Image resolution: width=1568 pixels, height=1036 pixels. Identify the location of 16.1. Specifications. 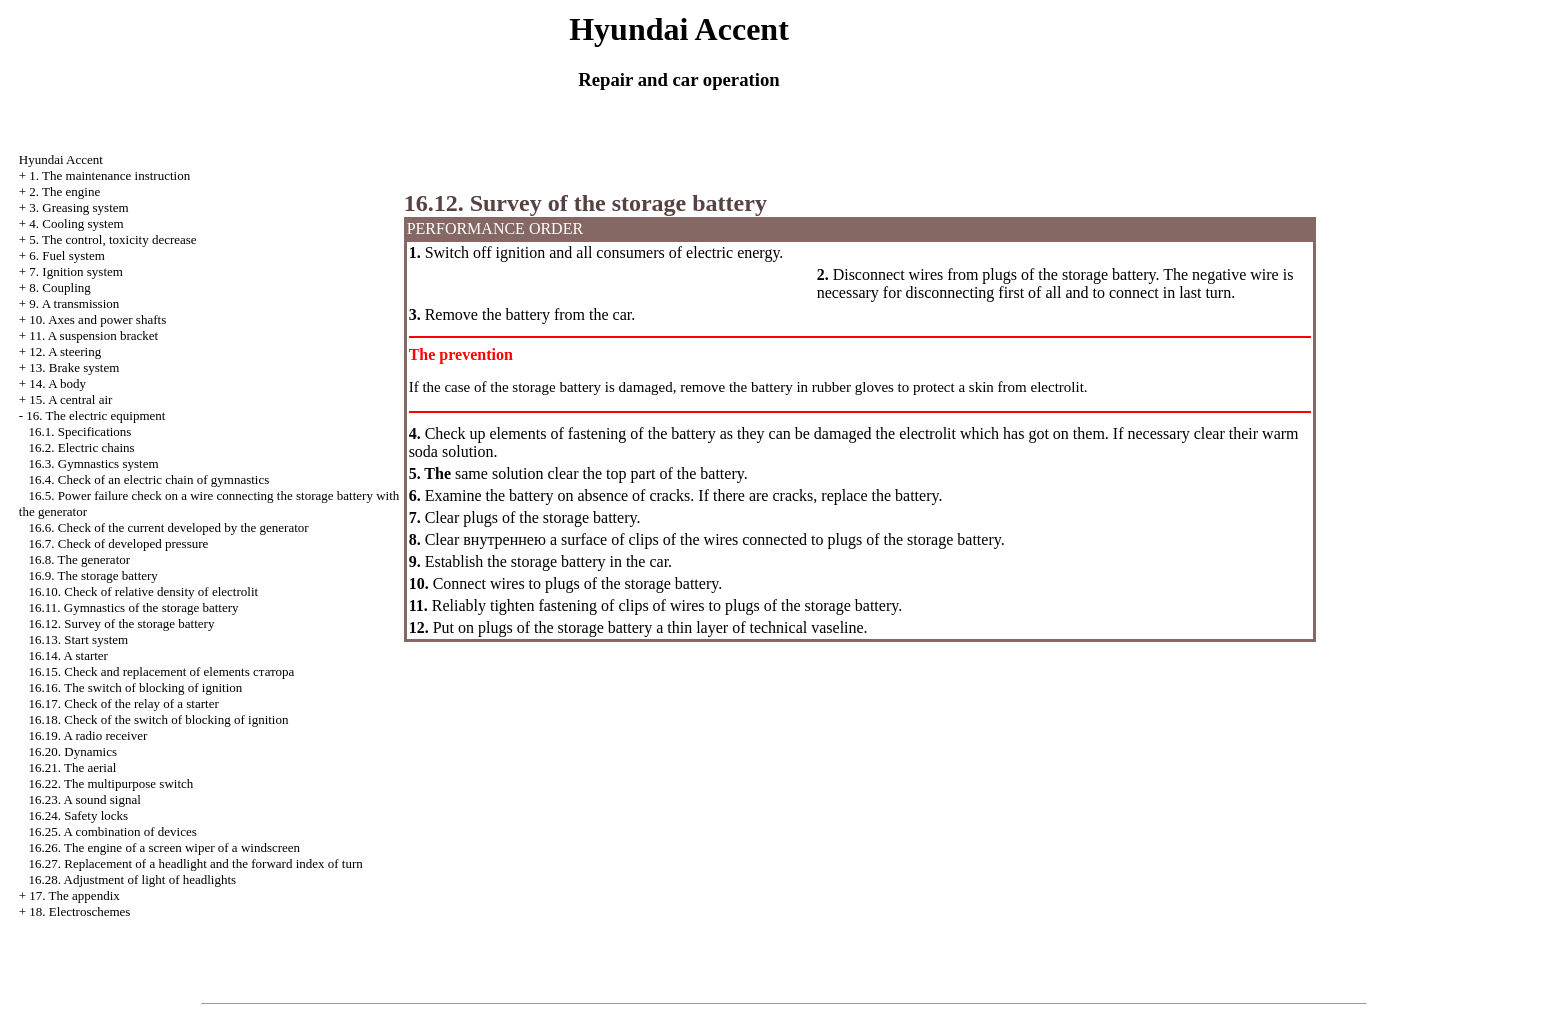
(80, 431).